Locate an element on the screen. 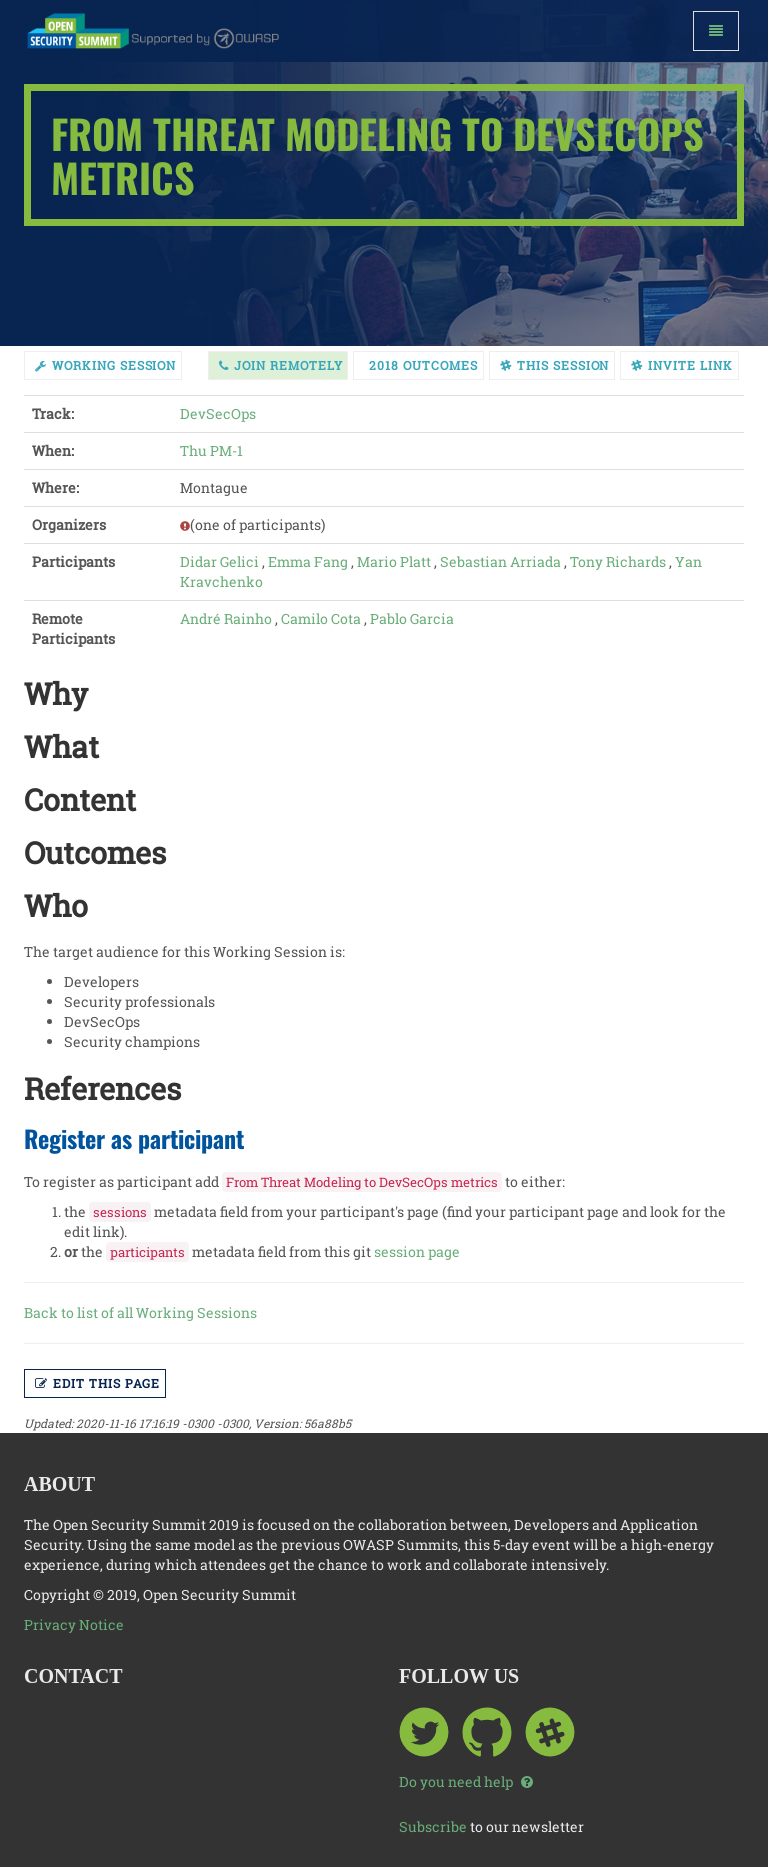 This screenshot has height=1867, width=768. André Rainho is located at coordinates (226, 618).